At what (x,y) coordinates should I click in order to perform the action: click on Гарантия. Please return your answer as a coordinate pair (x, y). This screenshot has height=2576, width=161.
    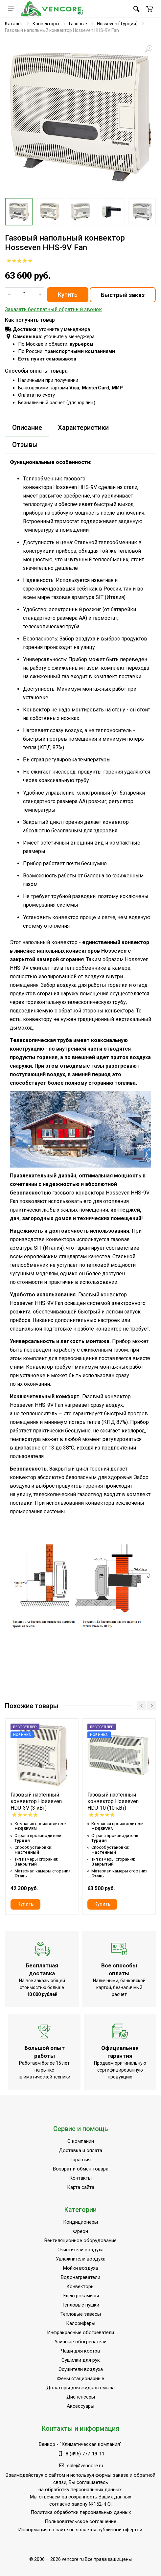
    Looking at the image, I should click on (80, 2160).